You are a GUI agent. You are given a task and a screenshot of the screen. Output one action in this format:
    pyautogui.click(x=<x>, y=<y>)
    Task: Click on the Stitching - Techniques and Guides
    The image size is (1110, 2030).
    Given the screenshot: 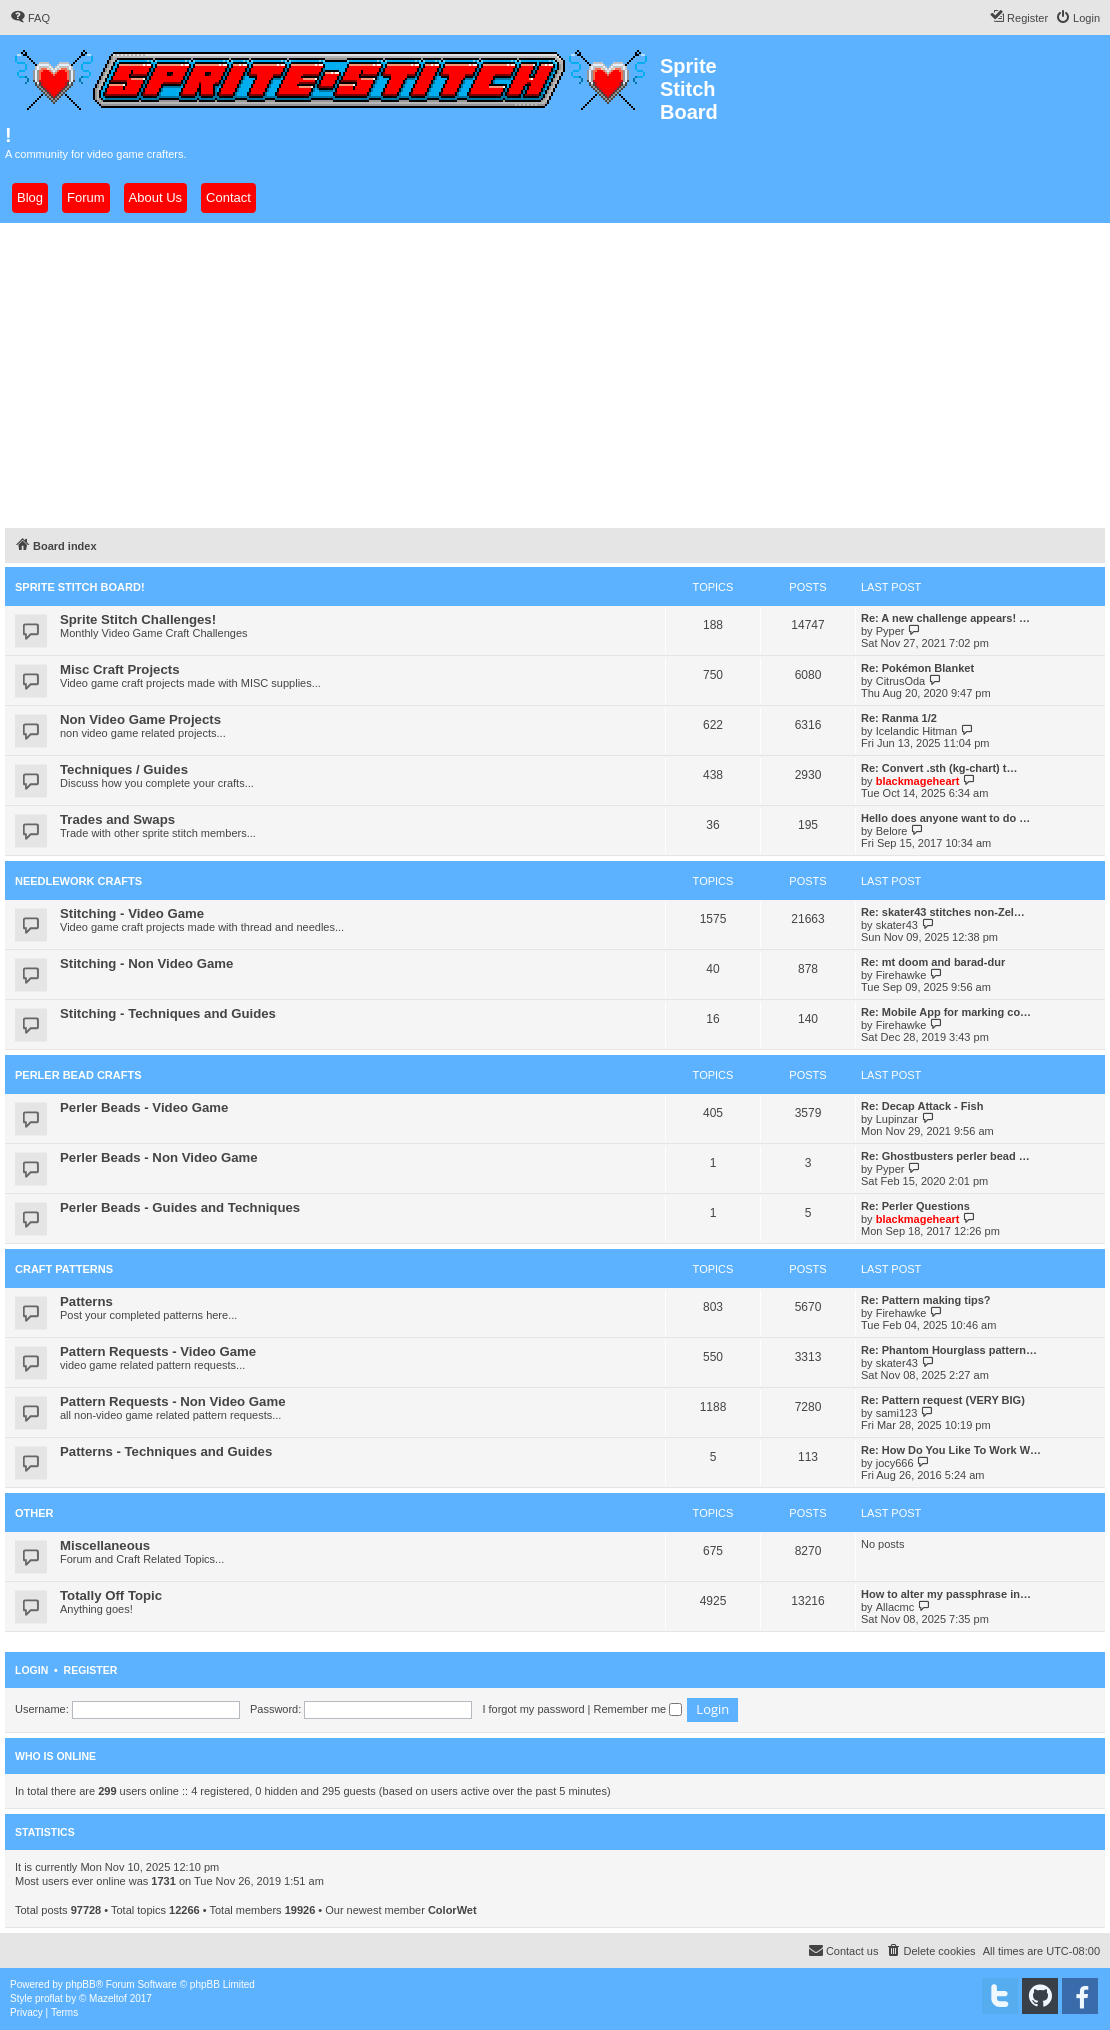 What is the action you would take?
    pyautogui.click(x=168, y=1013)
    